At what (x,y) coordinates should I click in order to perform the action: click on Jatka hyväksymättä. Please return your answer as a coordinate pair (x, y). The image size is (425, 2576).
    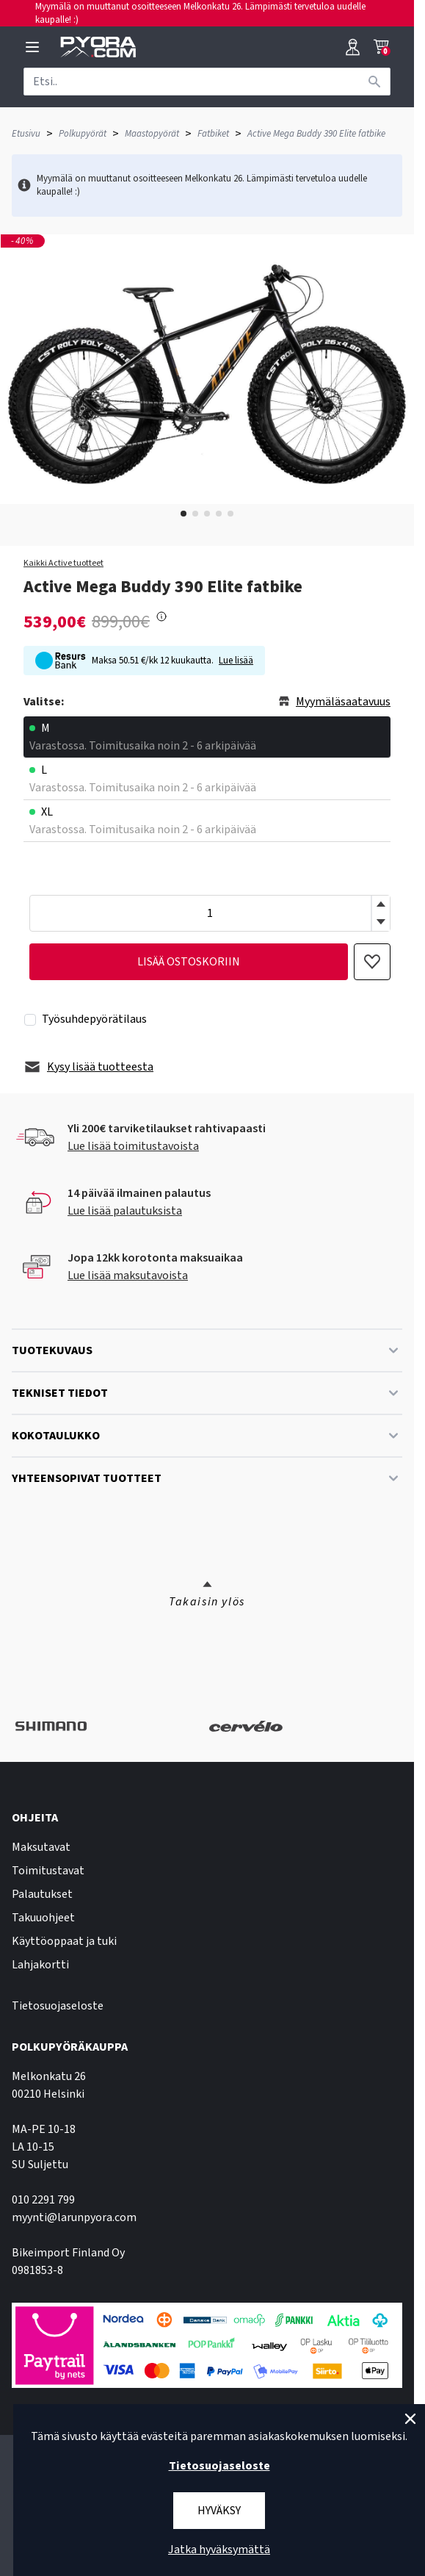
    Looking at the image, I should click on (219, 2549).